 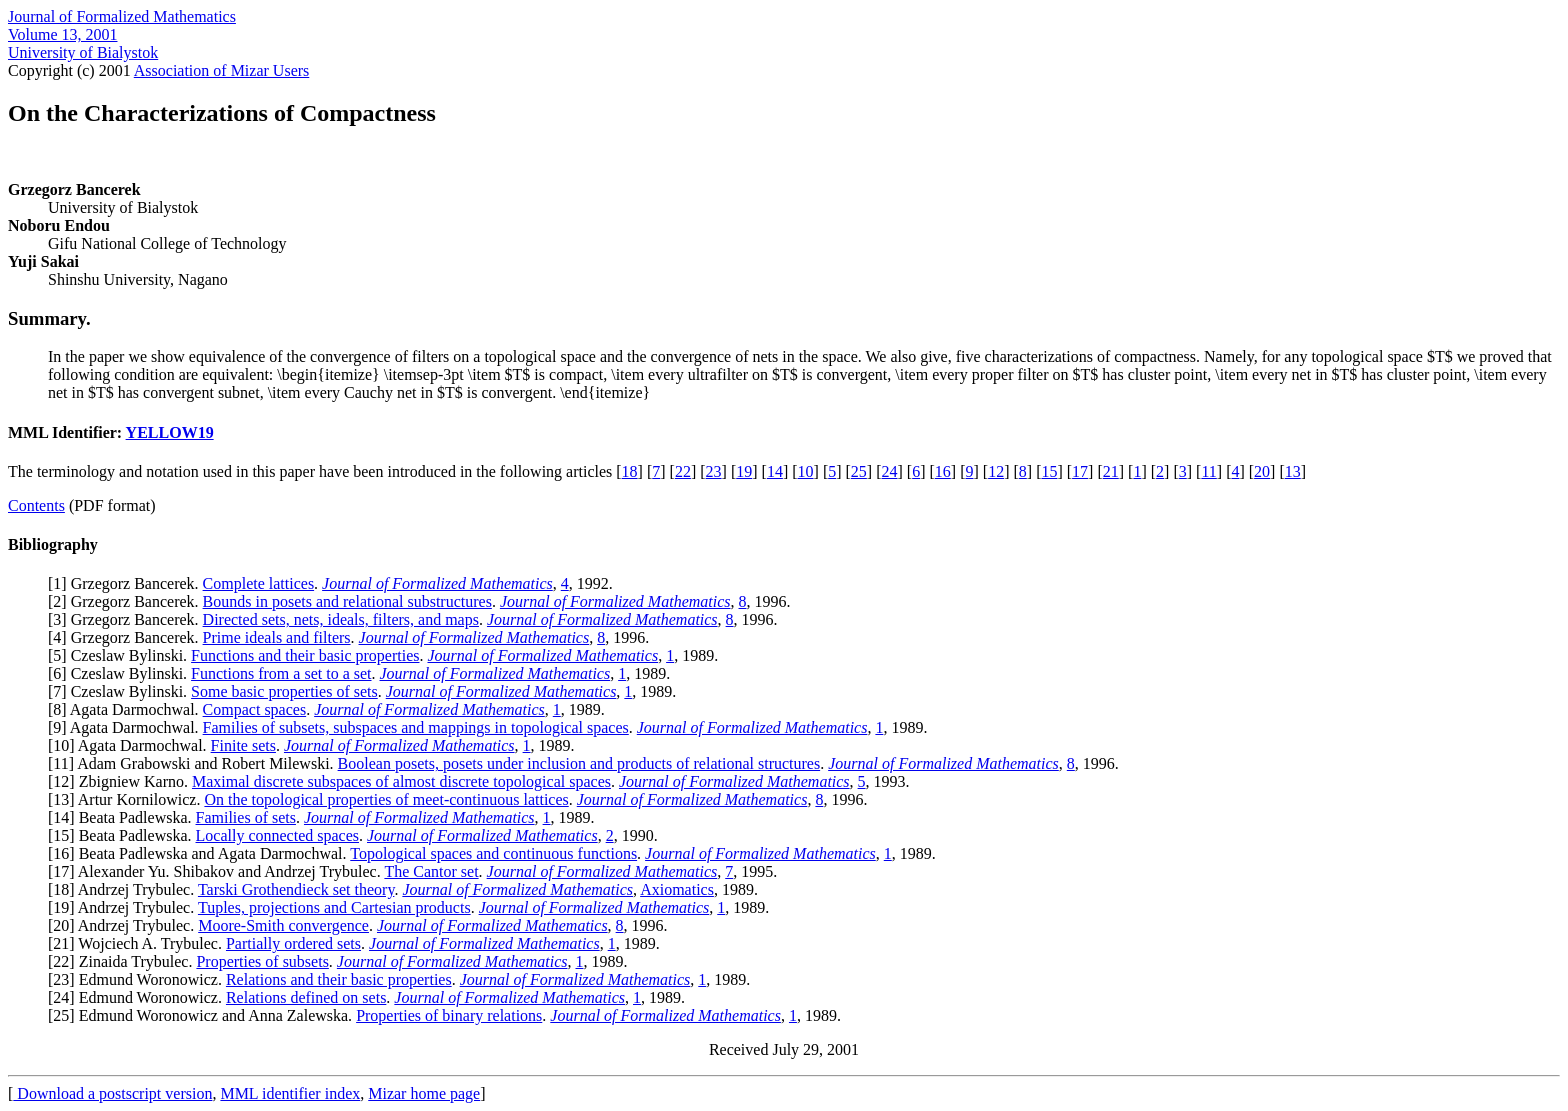 What do you see at coordinates (246, 817) in the screenshot?
I see `Families of sets` at bounding box center [246, 817].